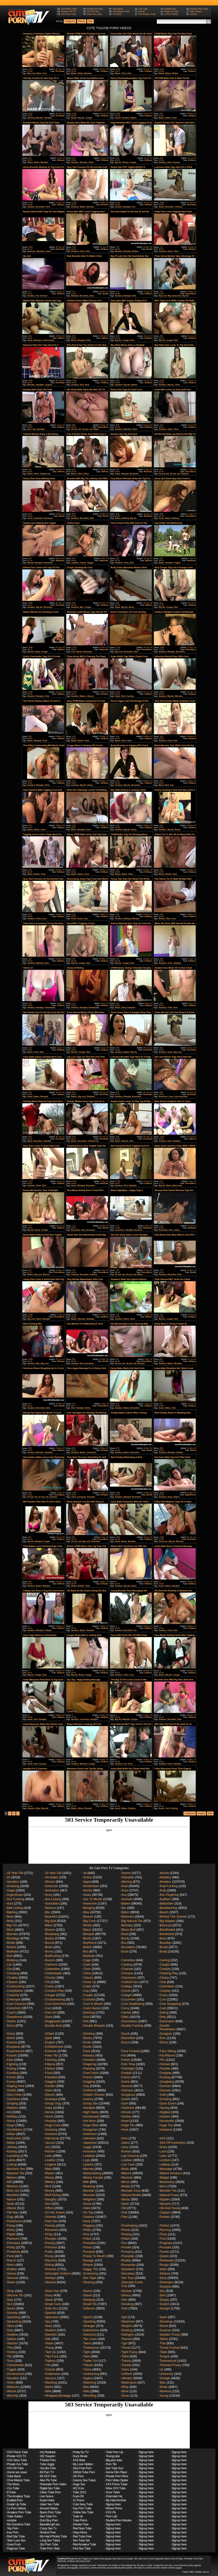 The image size is (218, 2576). What do you see at coordinates (48, 2203) in the screenshot?
I see `Nun` at bounding box center [48, 2203].